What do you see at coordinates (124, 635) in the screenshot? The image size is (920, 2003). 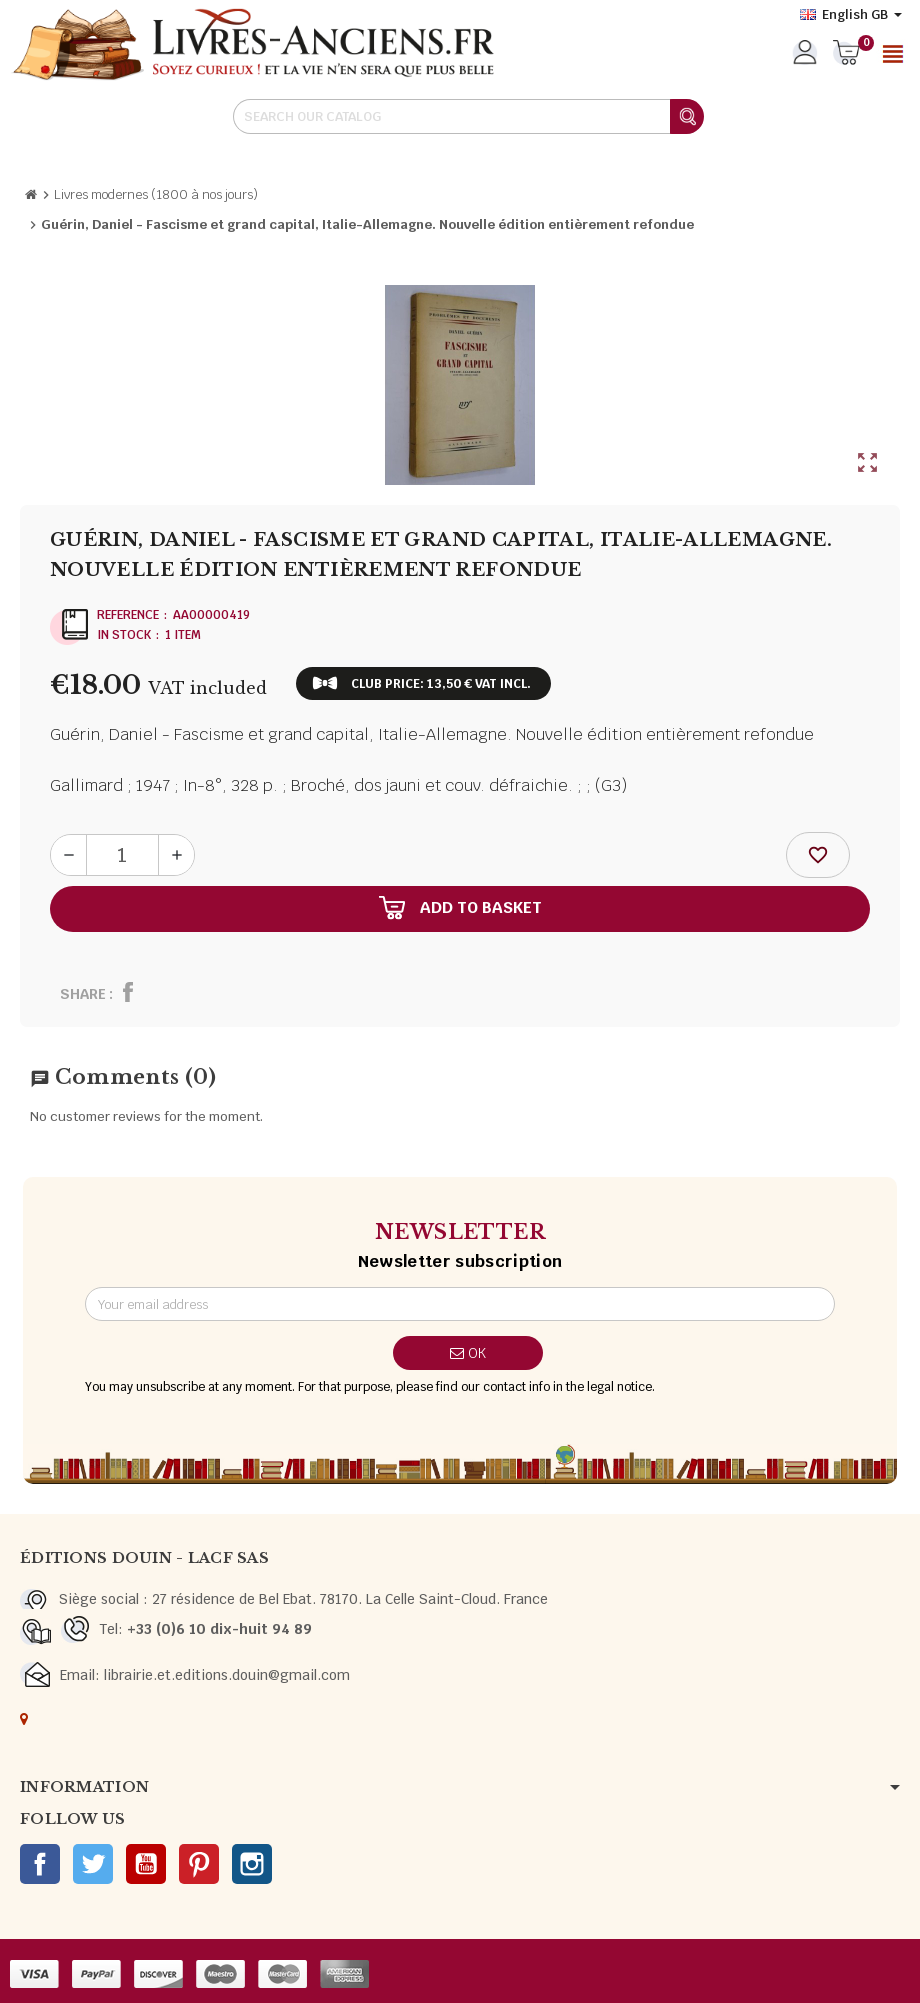 I see `In stock` at bounding box center [124, 635].